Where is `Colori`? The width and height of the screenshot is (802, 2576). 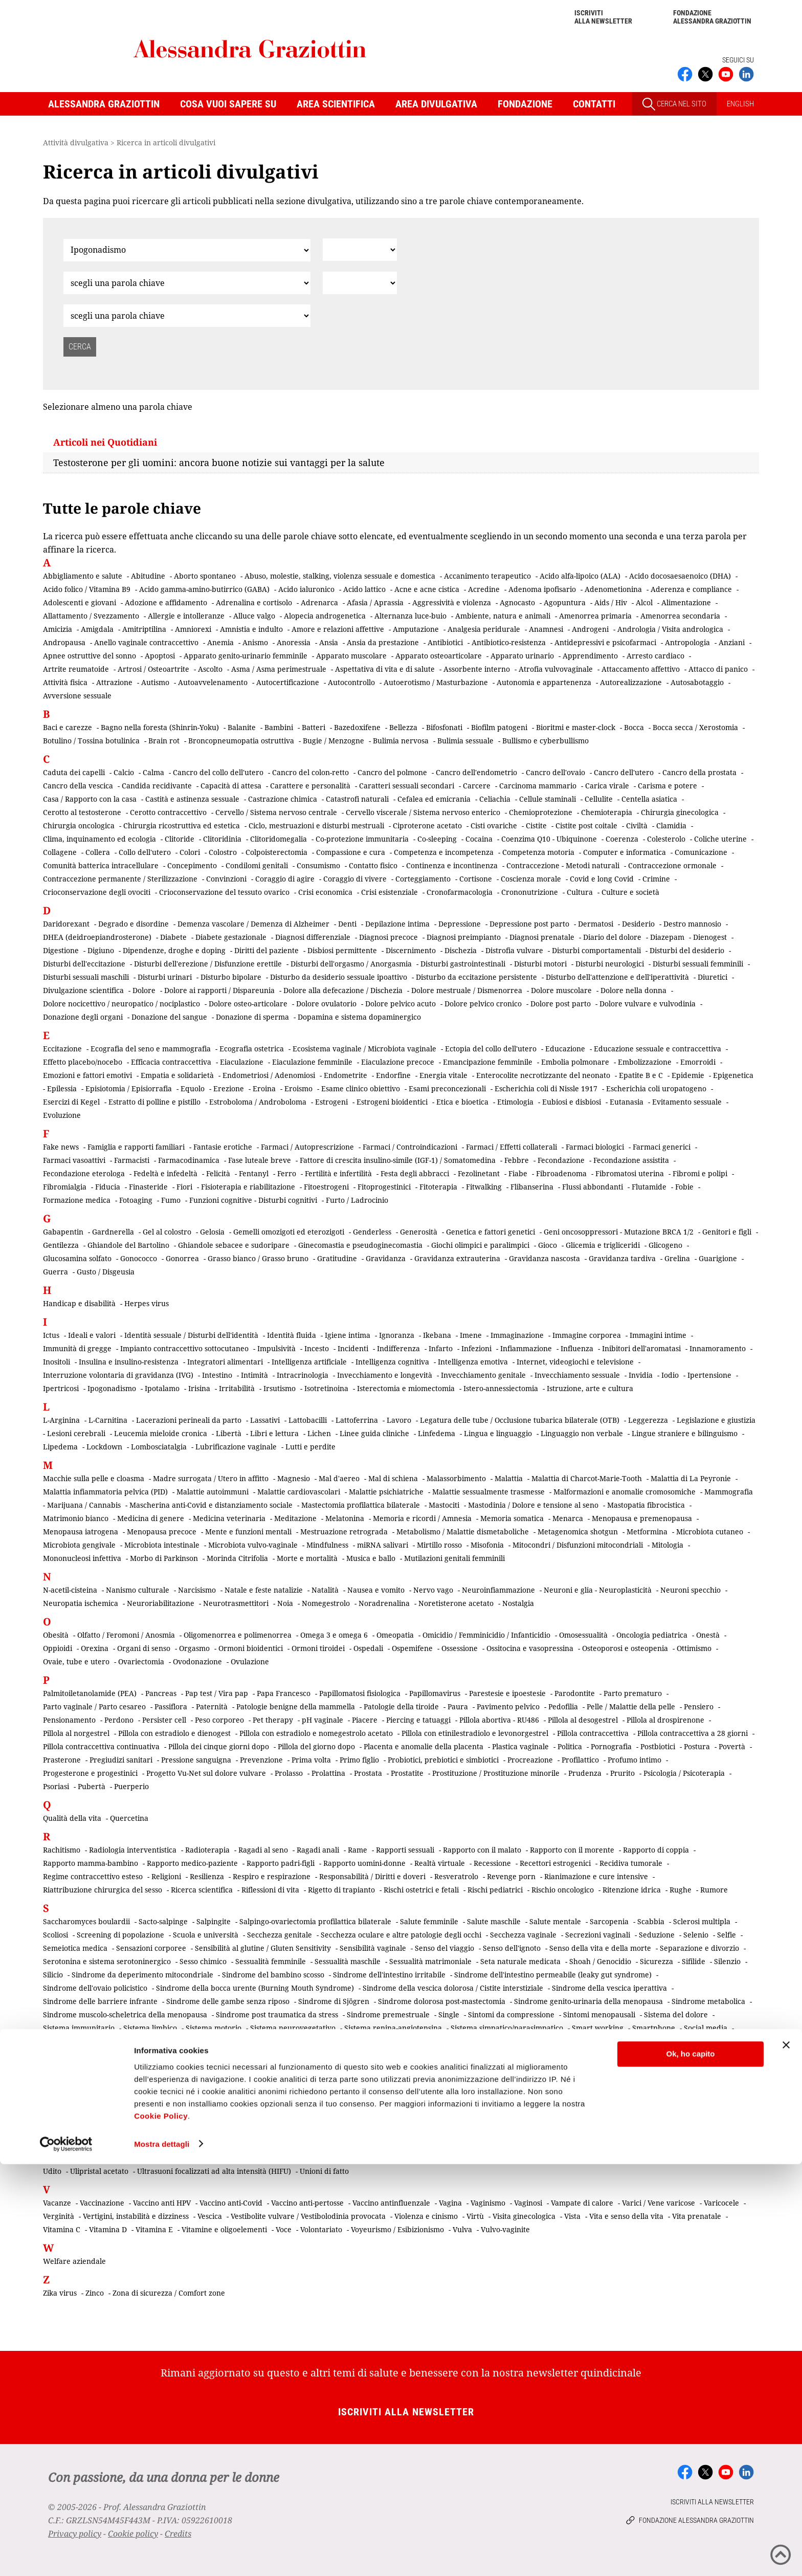 Colori is located at coordinates (190, 852).